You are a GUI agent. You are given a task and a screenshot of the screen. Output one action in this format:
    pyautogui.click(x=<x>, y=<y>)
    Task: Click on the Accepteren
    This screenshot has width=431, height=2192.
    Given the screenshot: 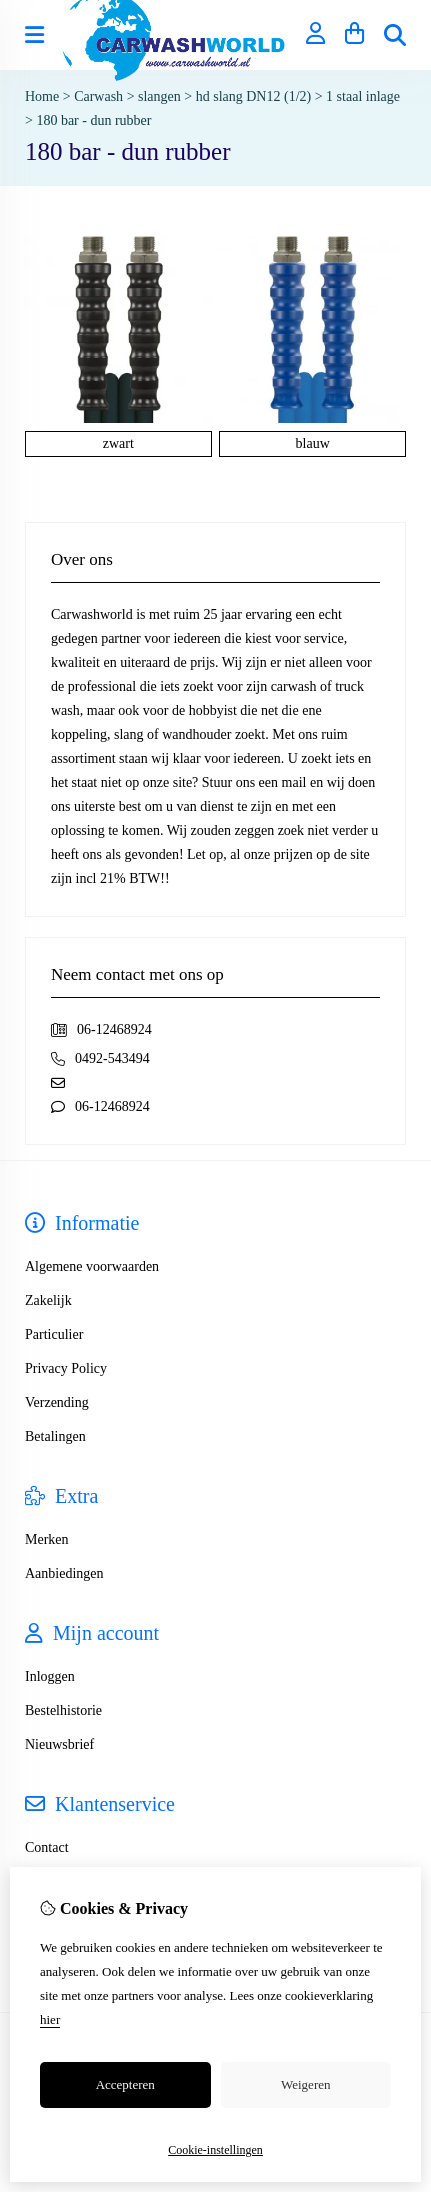 What is the action you would take?
    pyautogui.click(x=125, y=2084)
    